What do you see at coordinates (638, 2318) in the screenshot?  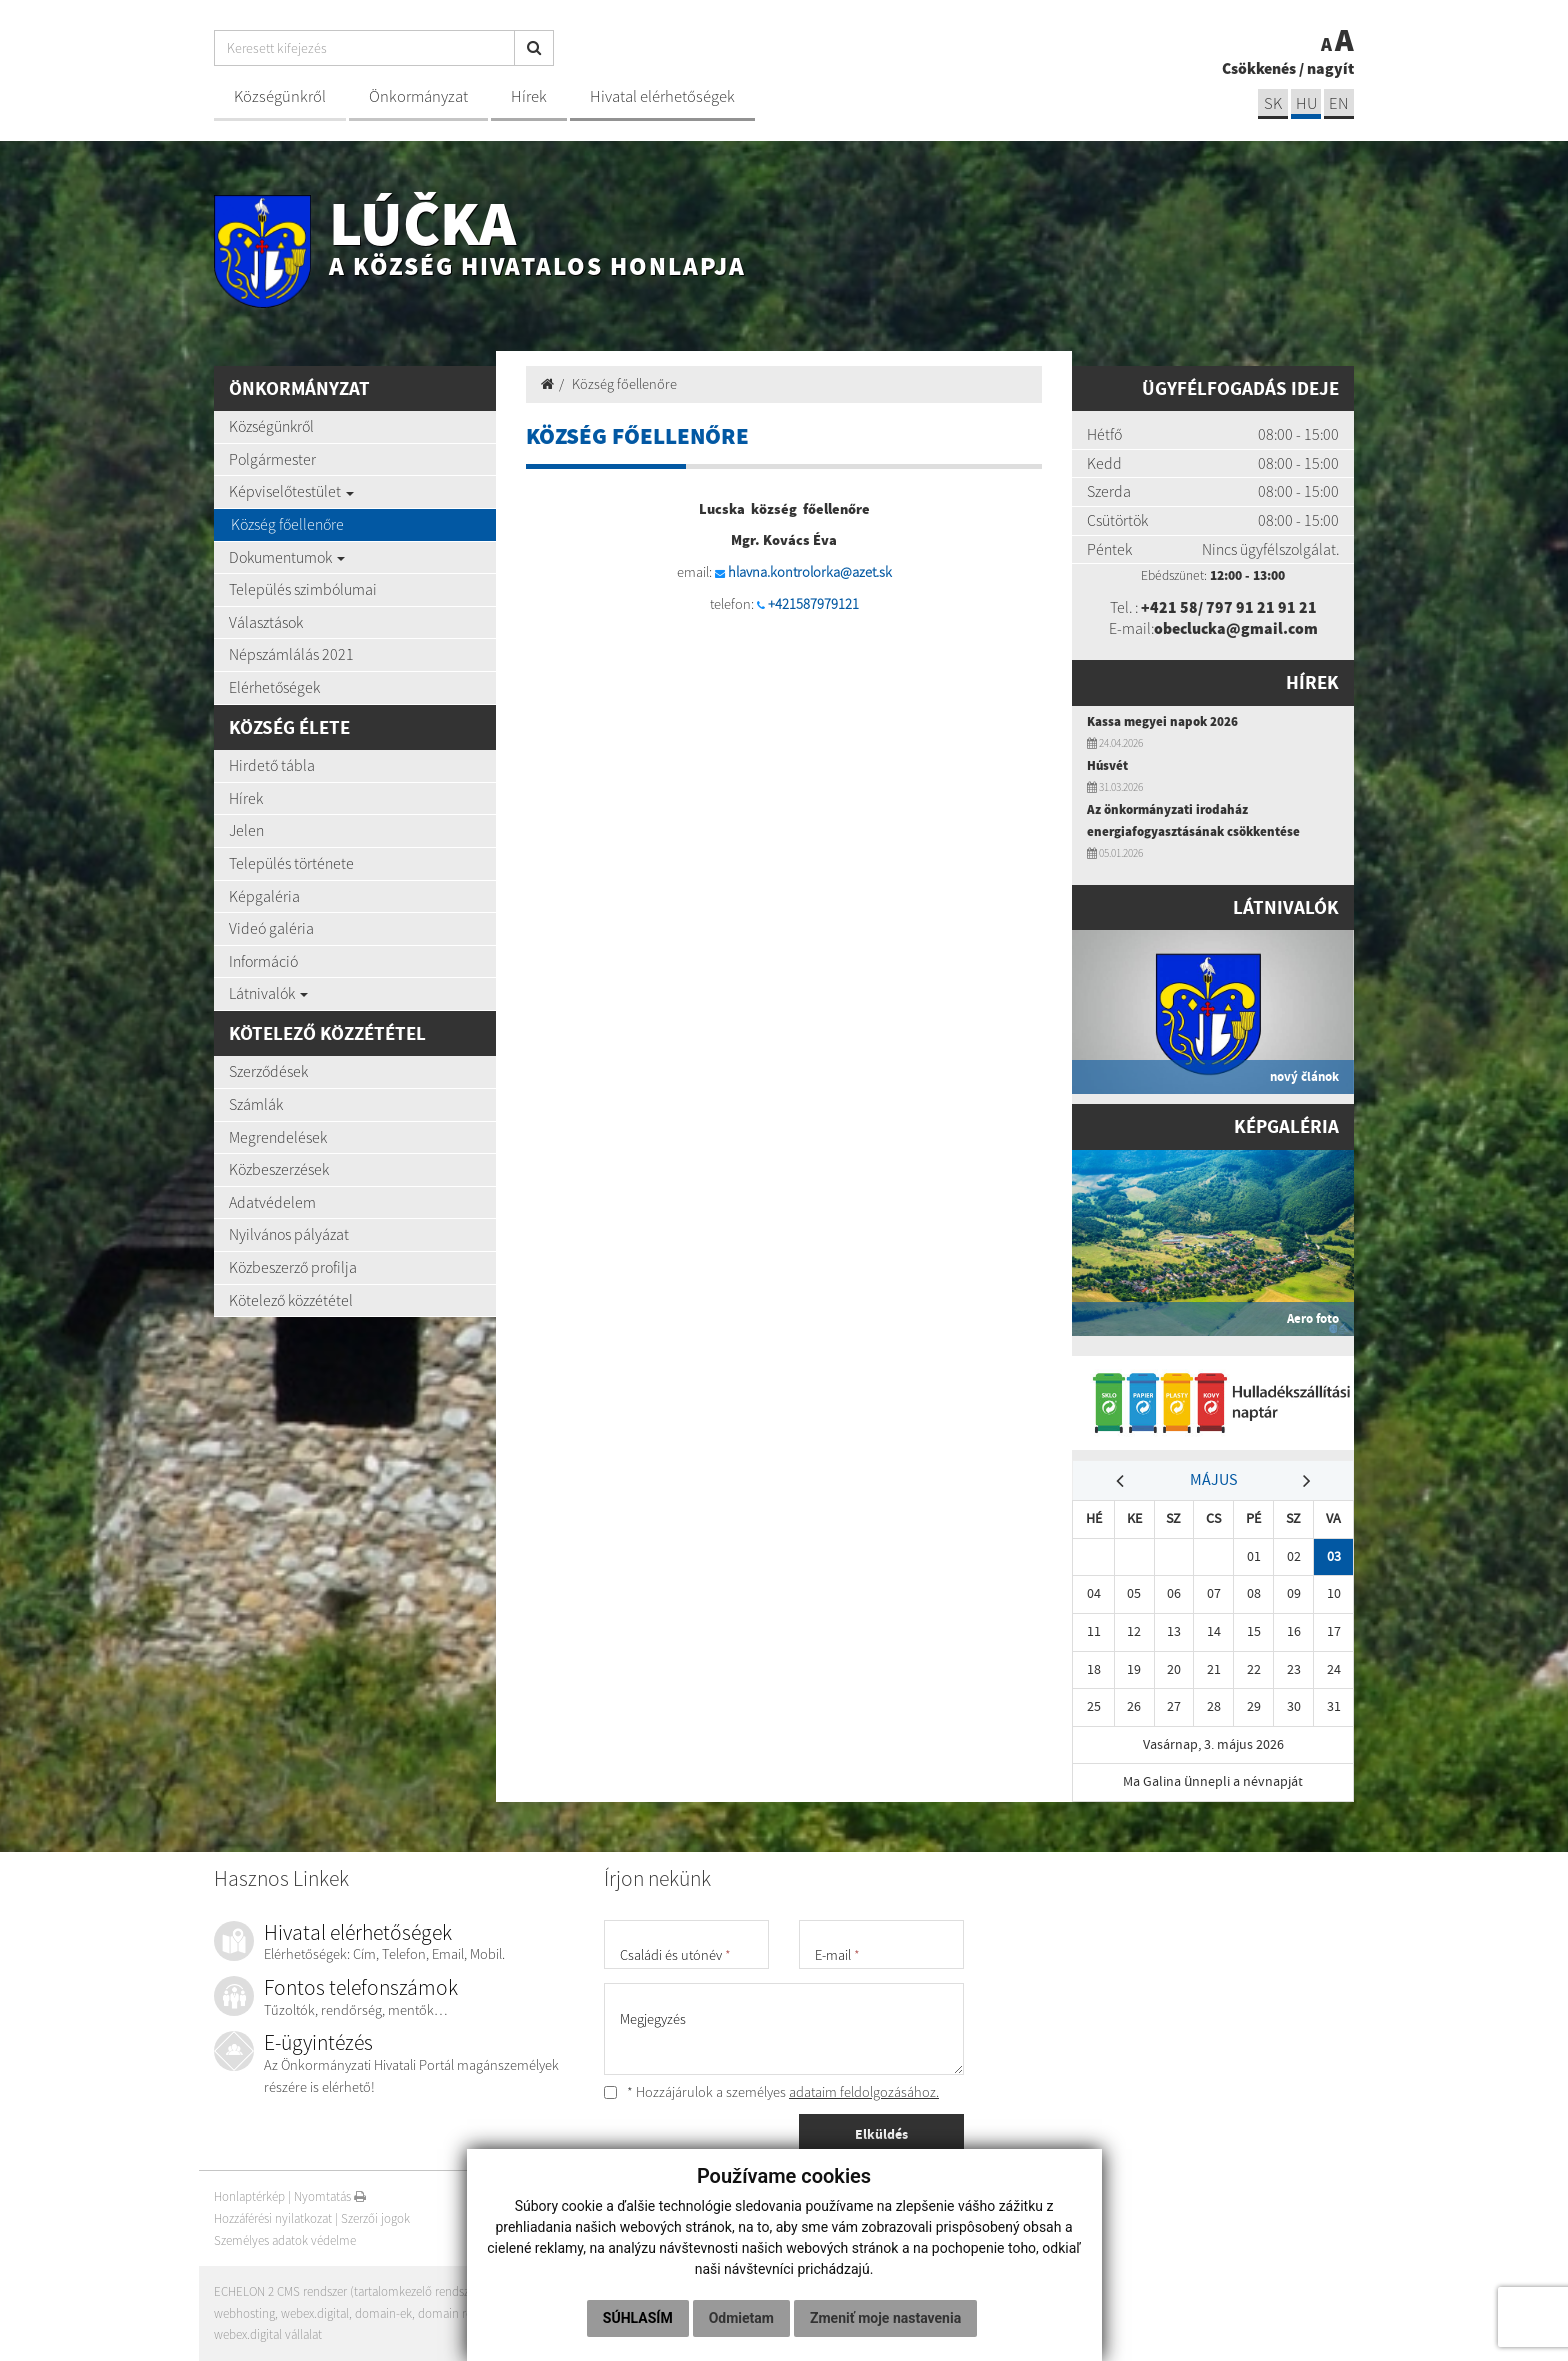 I see `Súhlasím [button]` at bounding box center [638, 2318].